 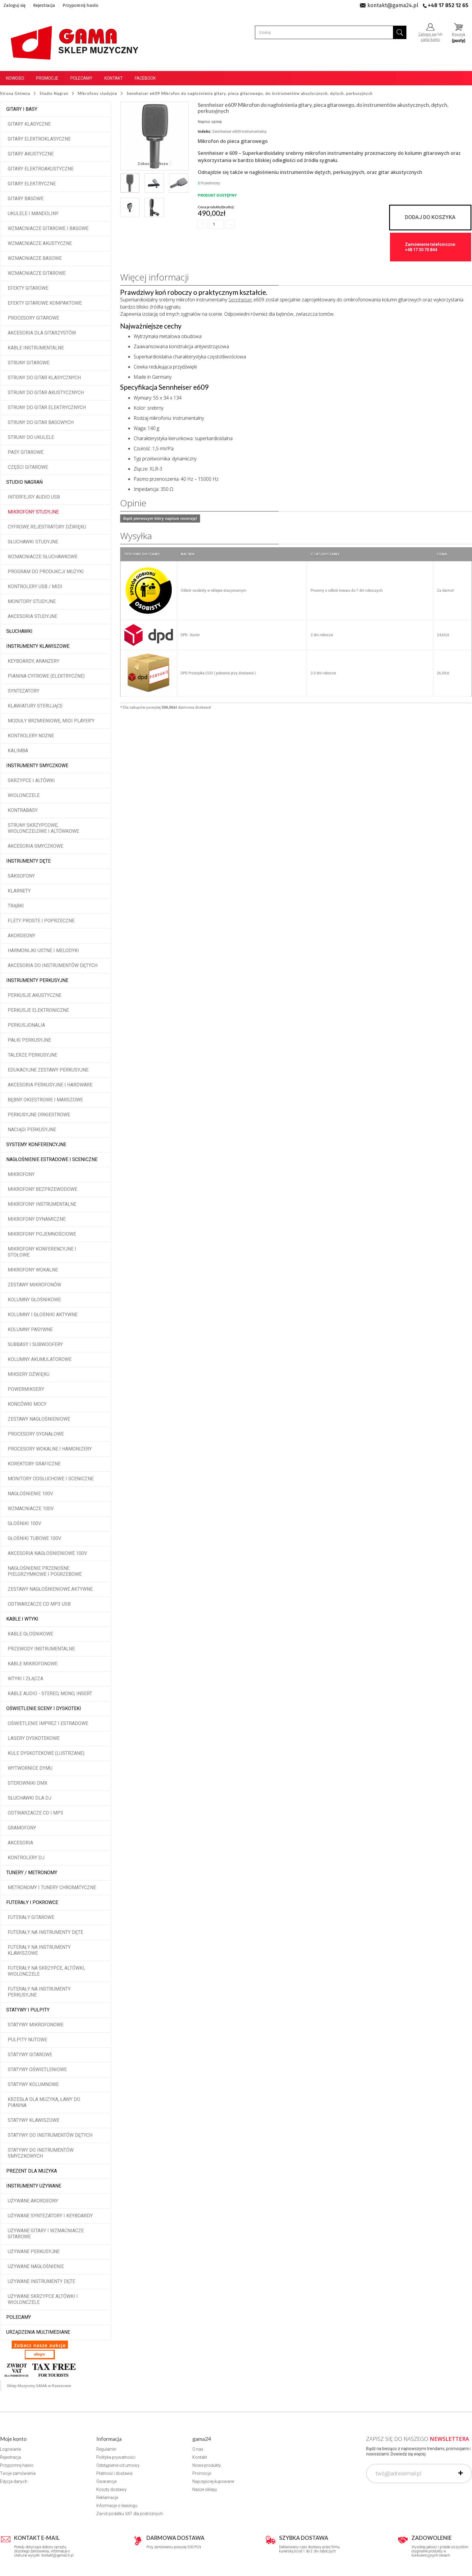 What do you see at coordinates (106, 2481) in the screenshot?
I see `Gwarancje` at bounding box center [106, 2481].